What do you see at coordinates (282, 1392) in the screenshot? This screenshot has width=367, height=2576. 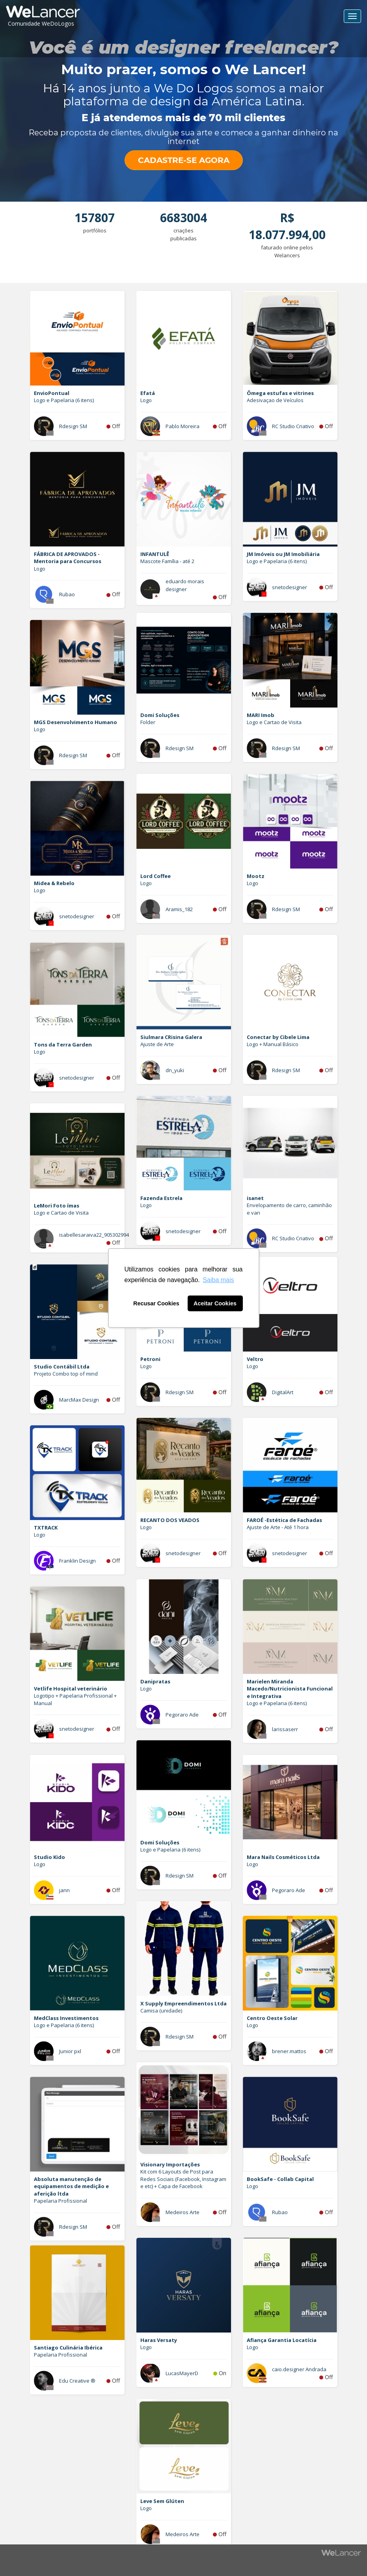 I see `DigitalArt` at bounding box center [282, 1392].